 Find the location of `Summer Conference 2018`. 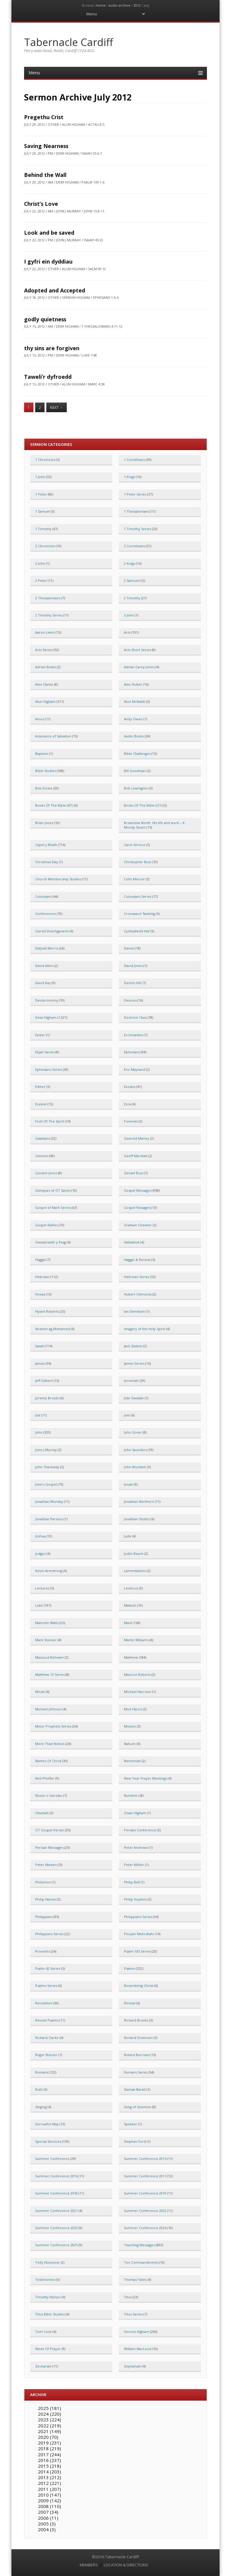

Summer Conference 2018 is located at coordinates (56, 2193).